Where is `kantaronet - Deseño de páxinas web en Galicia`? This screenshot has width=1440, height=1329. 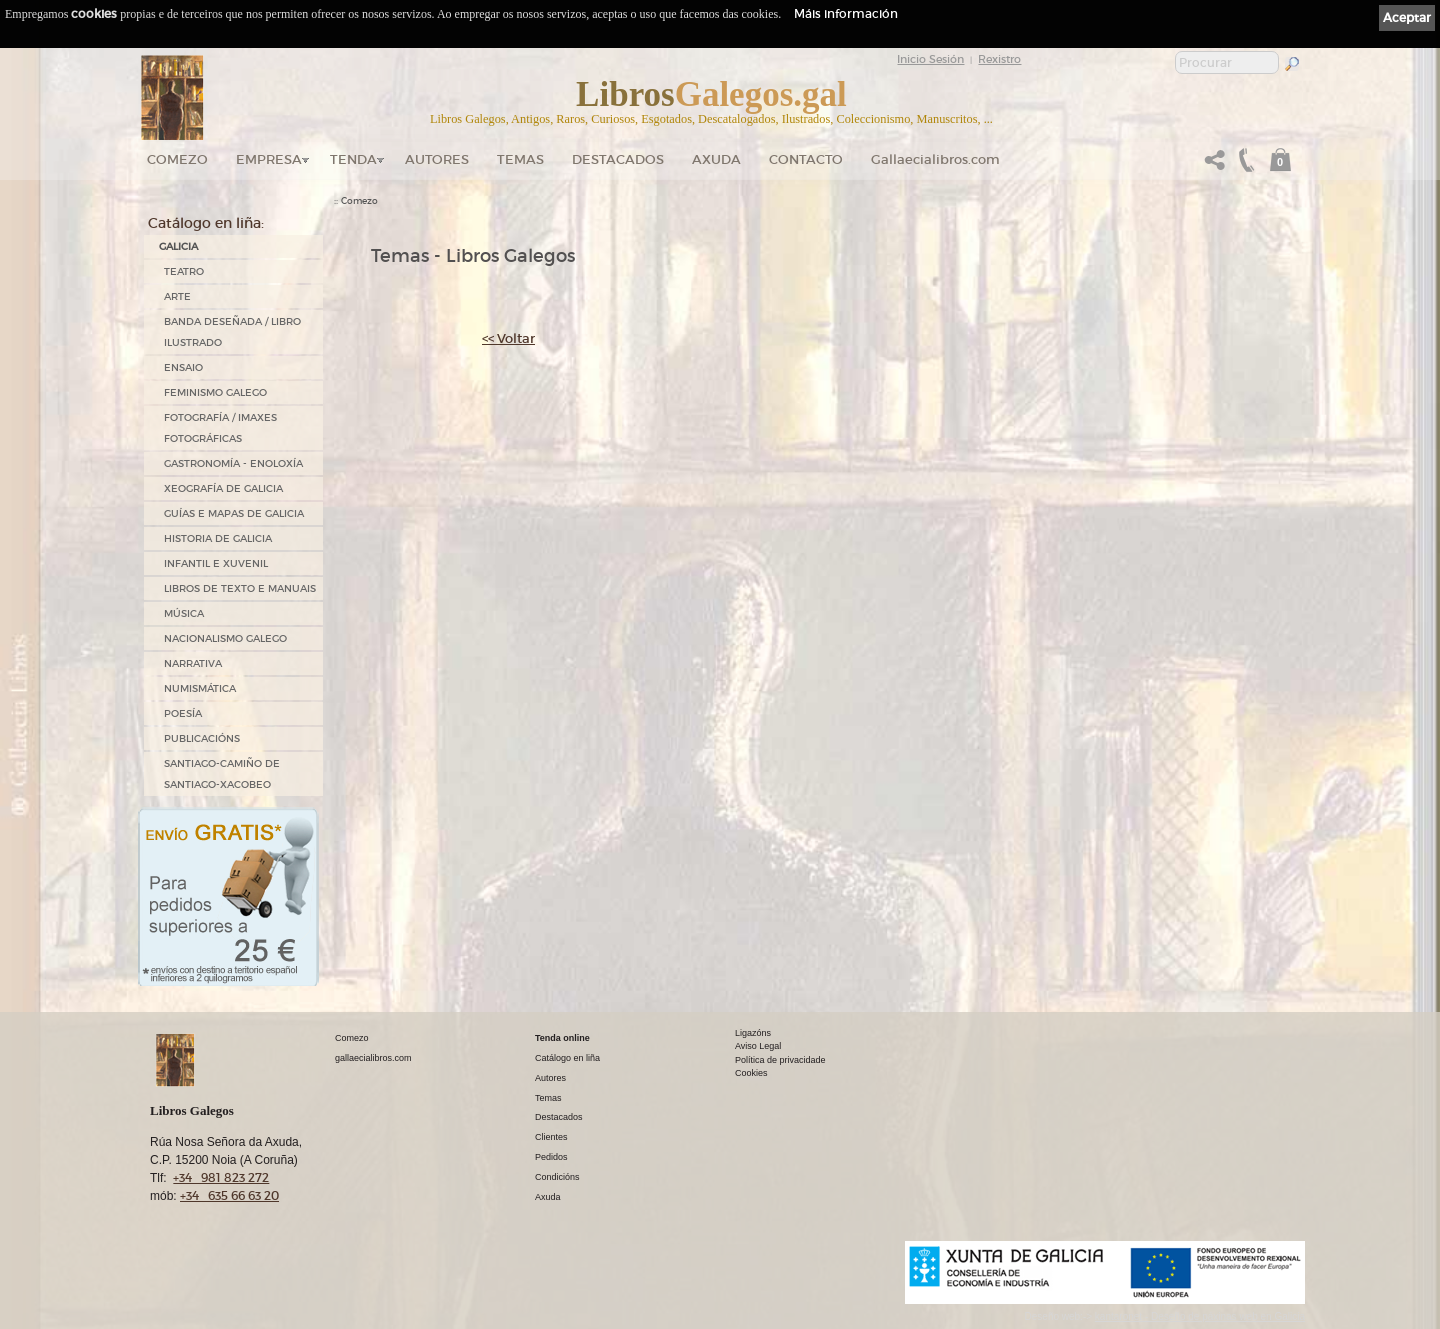 kantaronet - Deseño de páxinas web en Galicia is located at coordinates (1200, 1316).